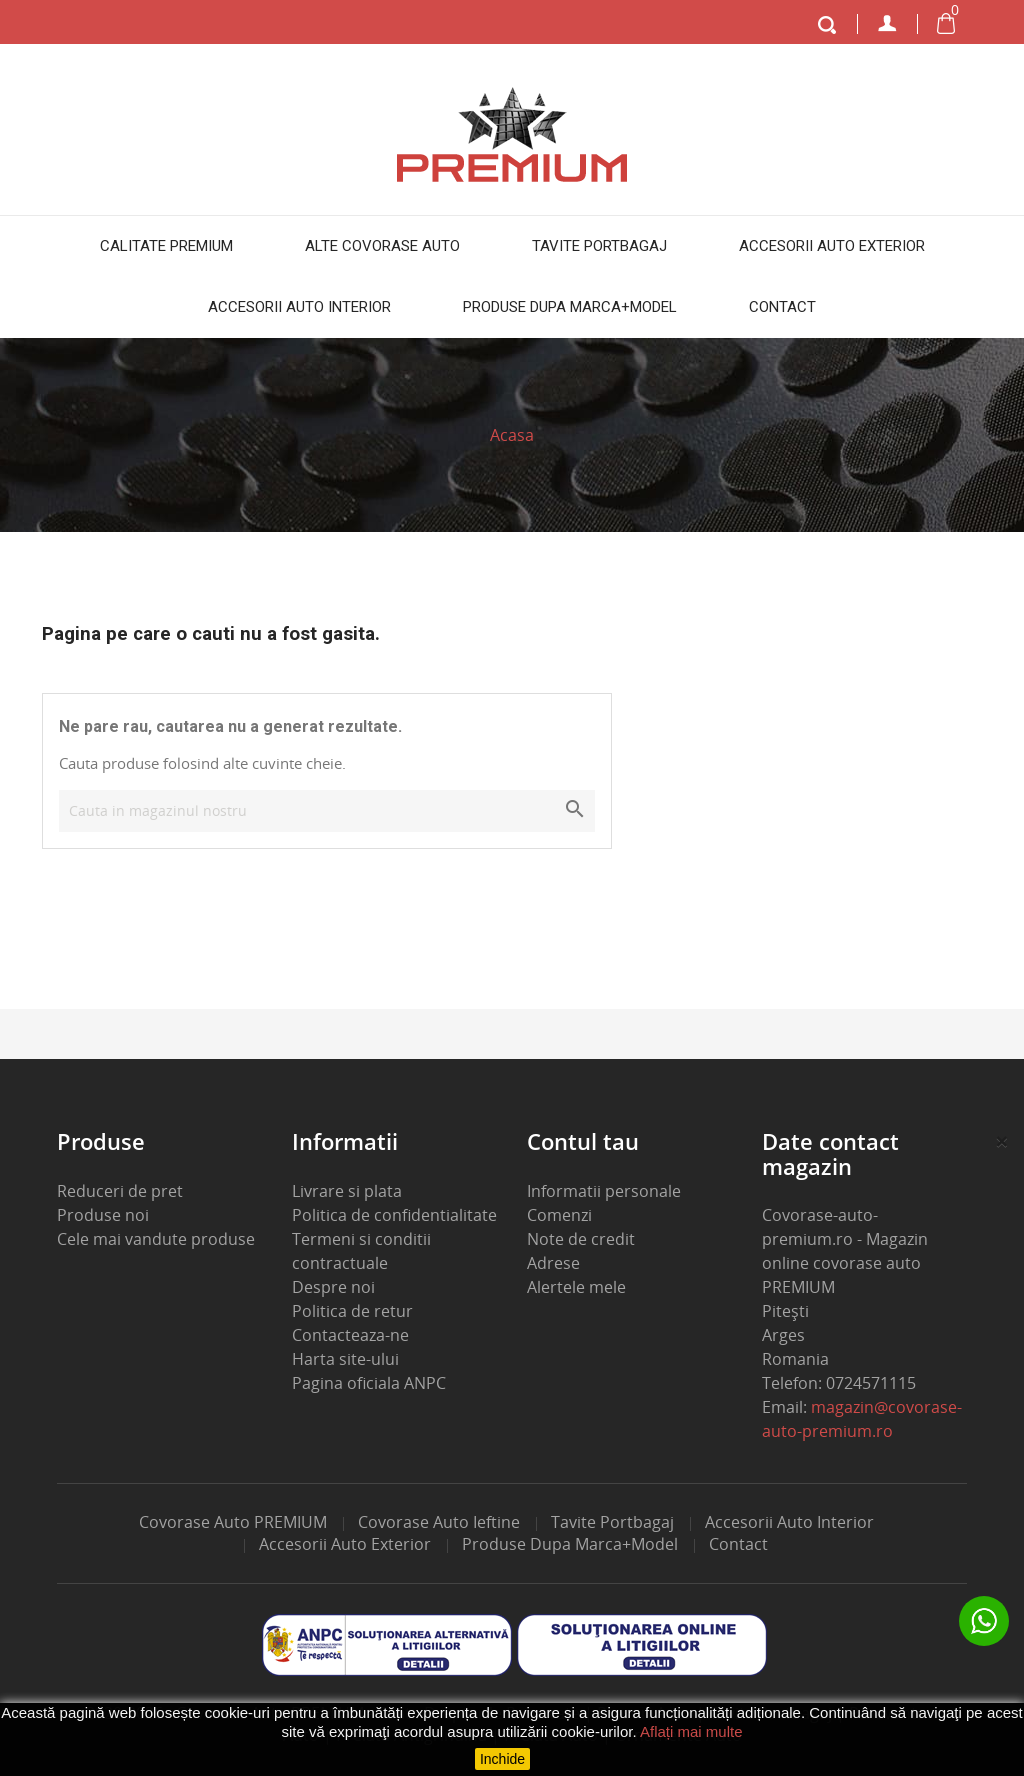  I want to click on Accesorii auto exterior, so click(832, 246).